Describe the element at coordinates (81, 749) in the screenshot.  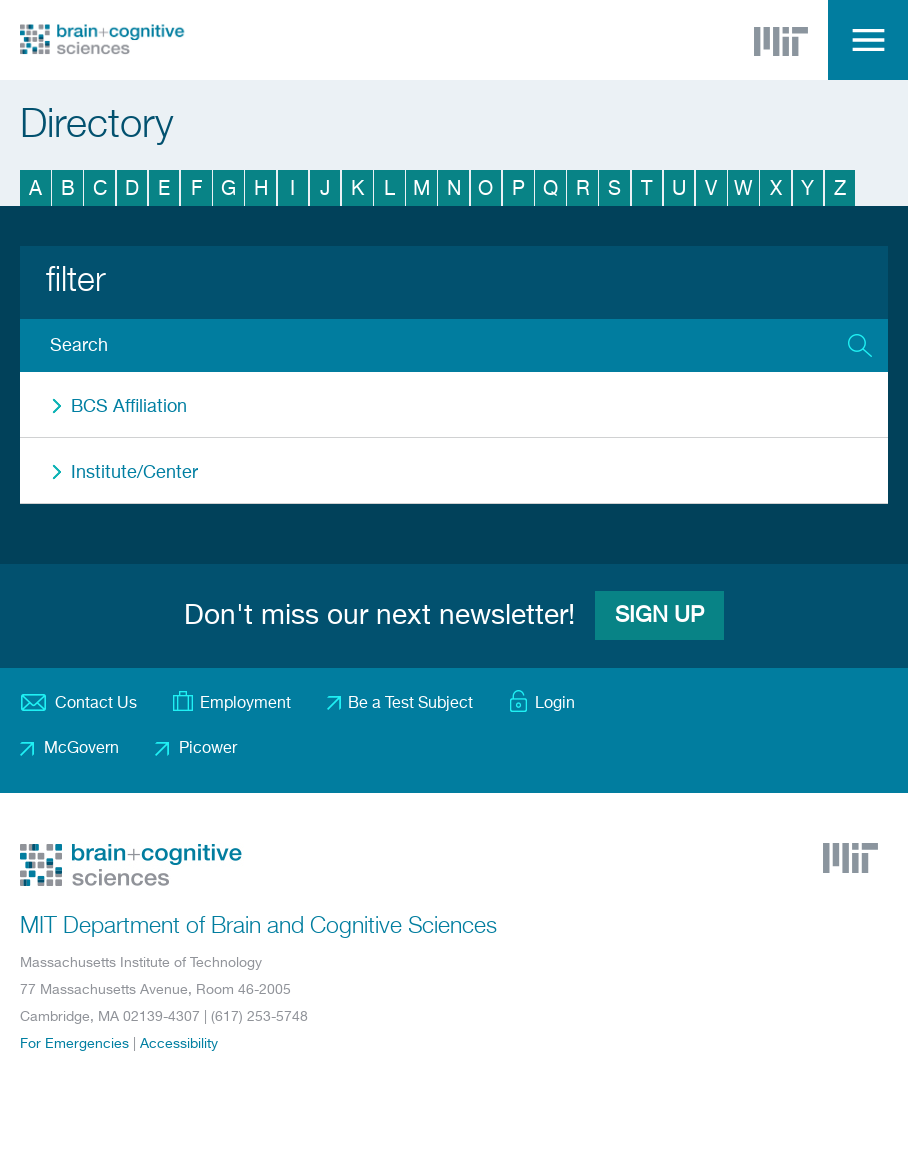
I see `McGovern` at that location.